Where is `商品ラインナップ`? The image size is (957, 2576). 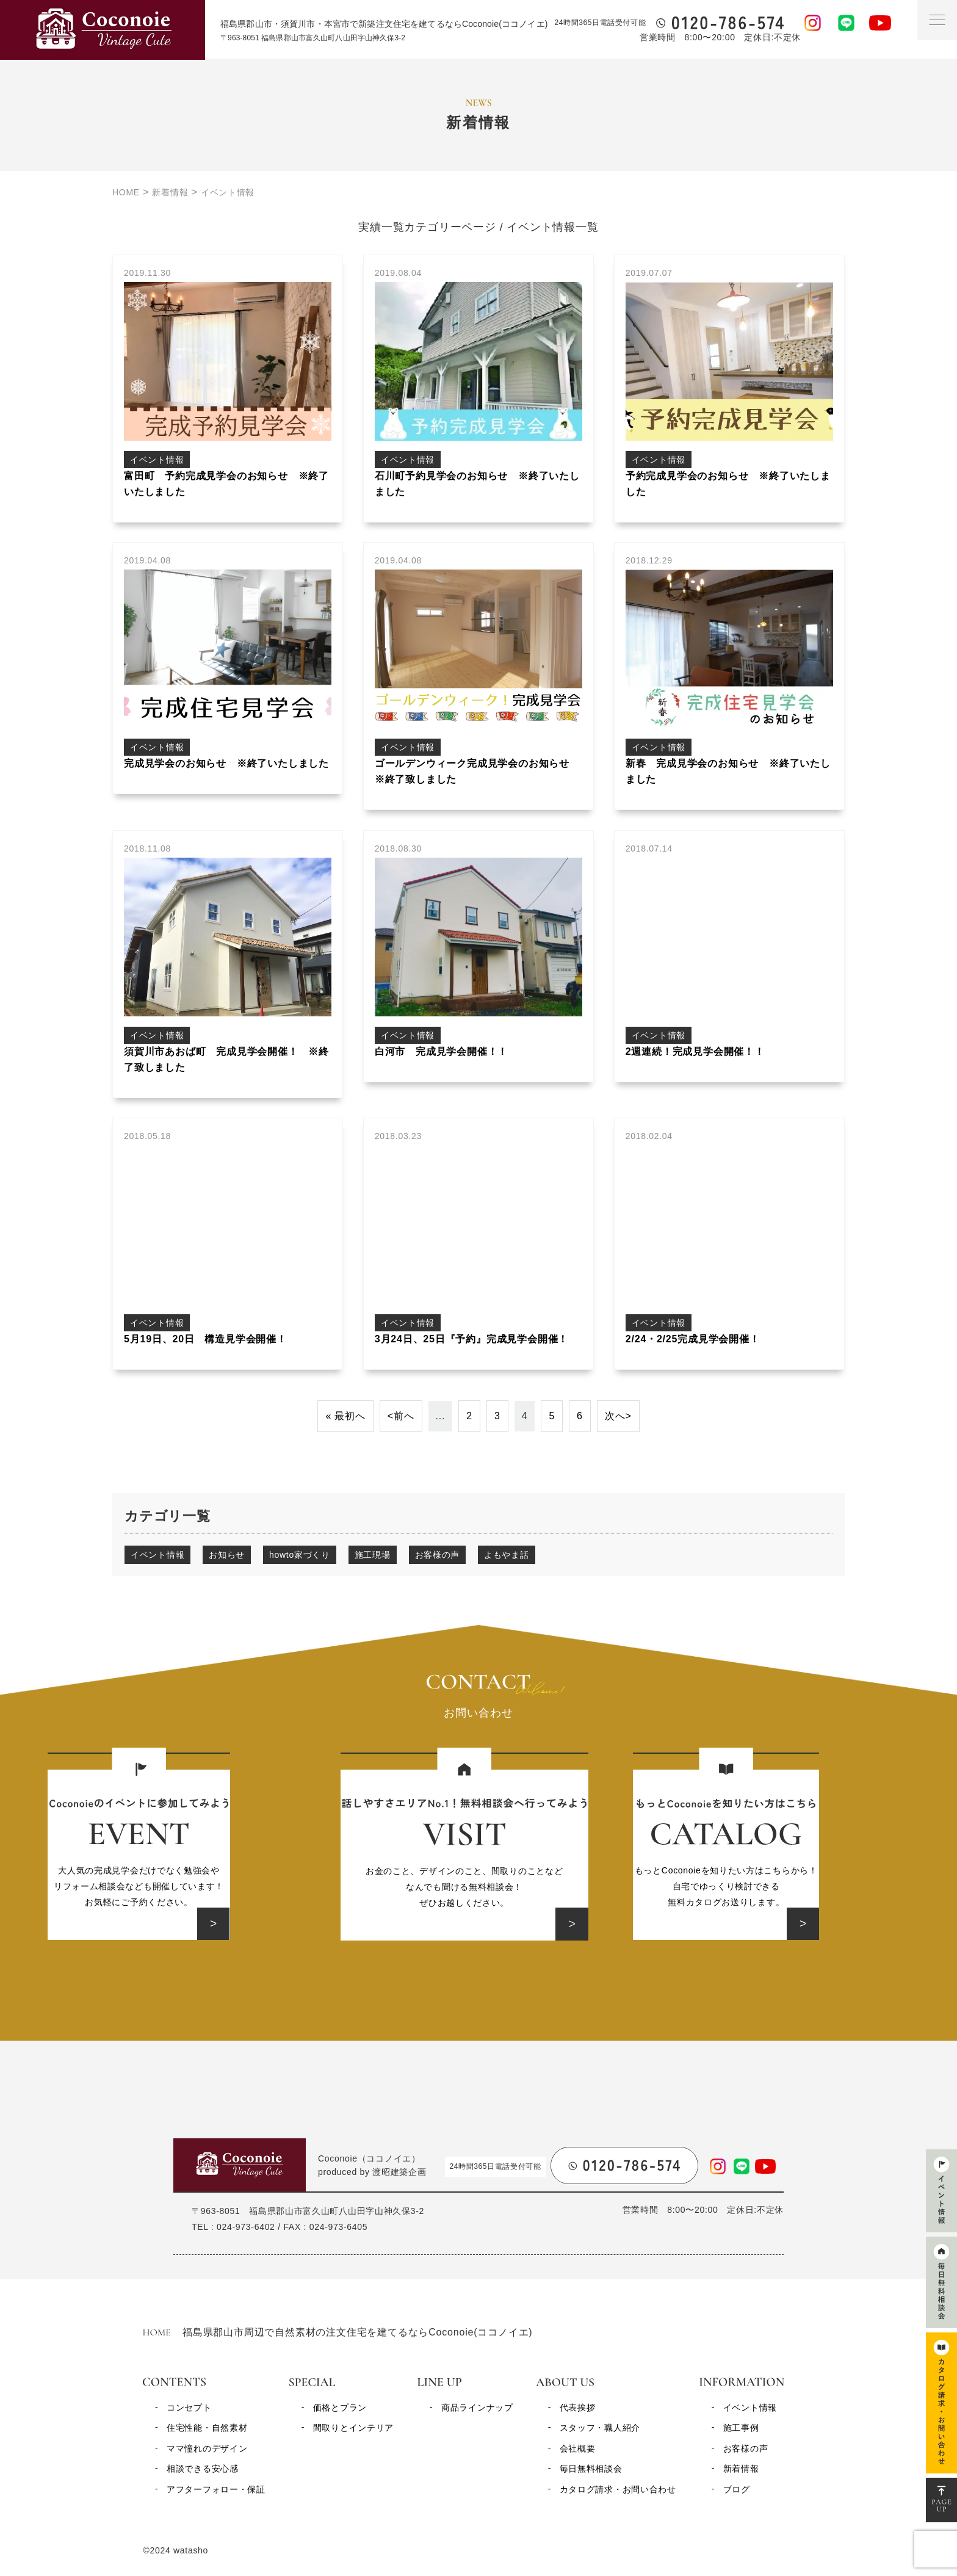 商品ラインナップ is located at coordinates (477, 2407).